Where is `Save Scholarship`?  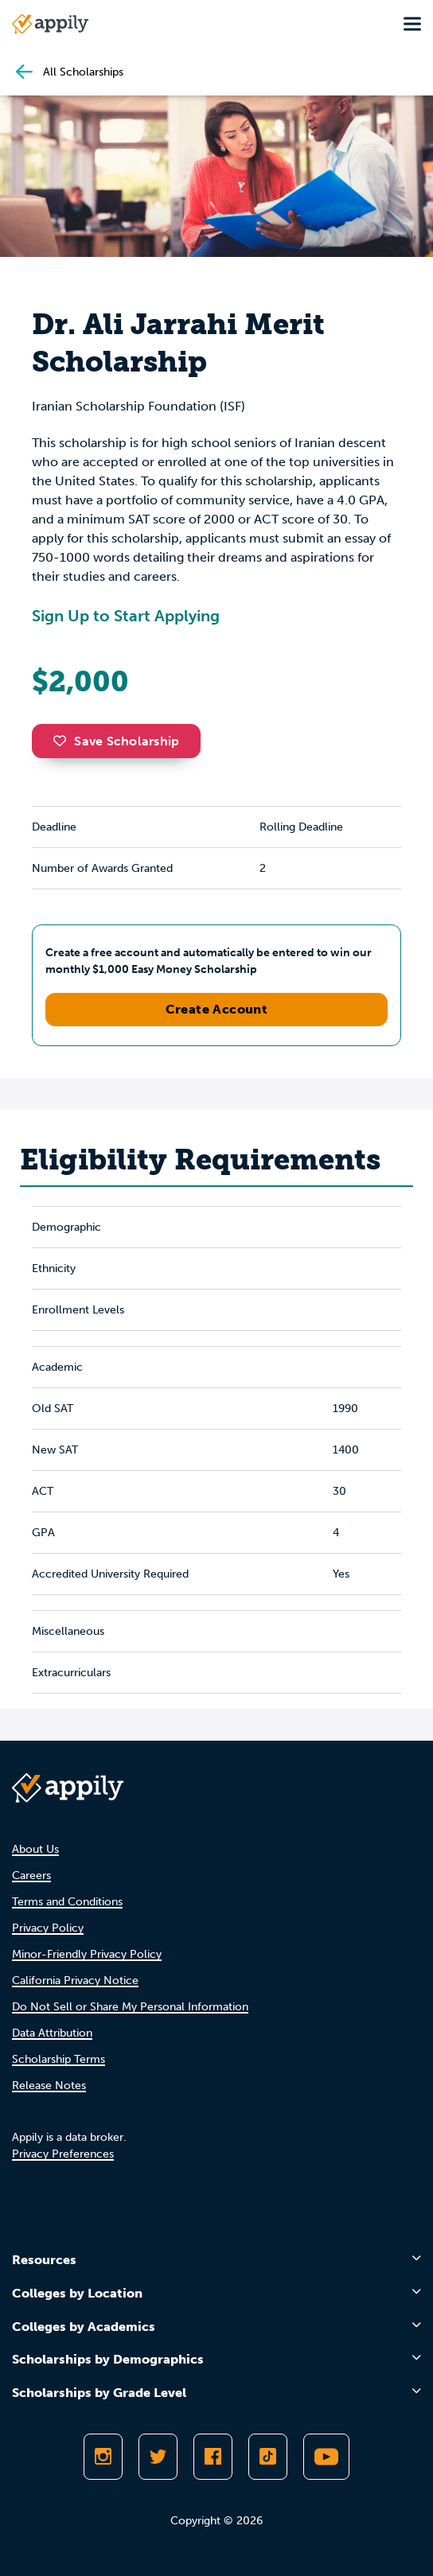 Save Scholarship is located at coordinates (116, 741).